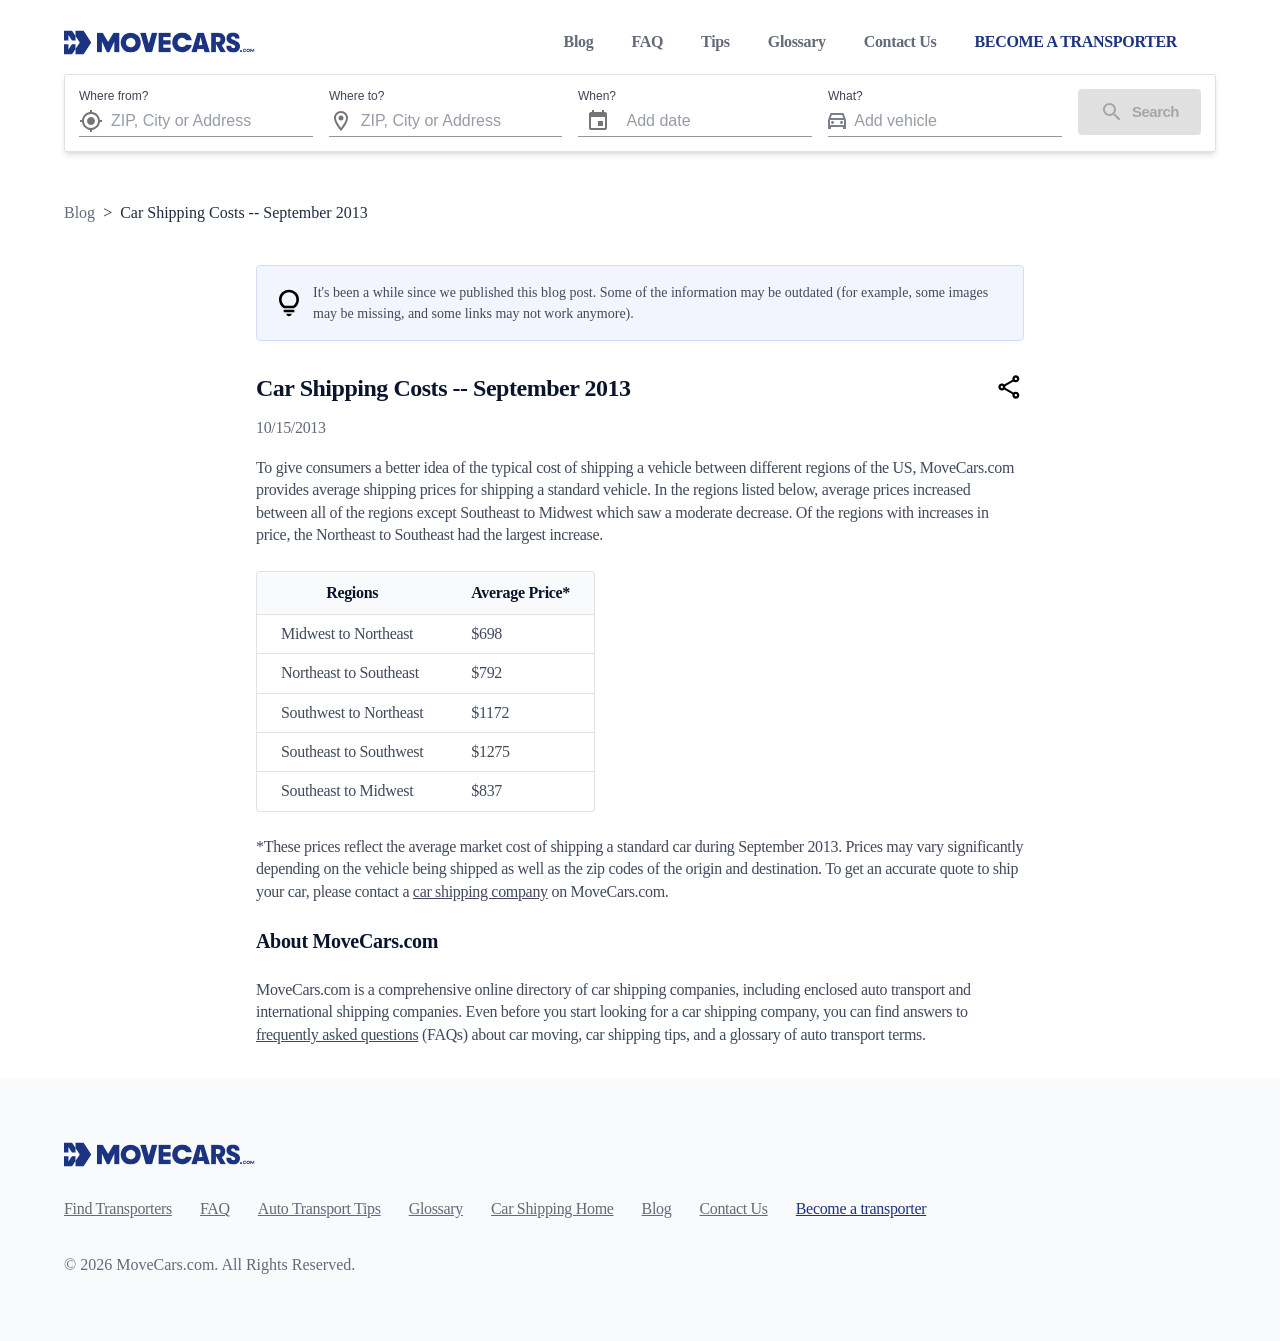 This screenshot has height=1341, width=1280. What do you see at coordinates (159, 42) in the screenshot?
I see `[Move Cars home page]` at bounding box center [159, 42].